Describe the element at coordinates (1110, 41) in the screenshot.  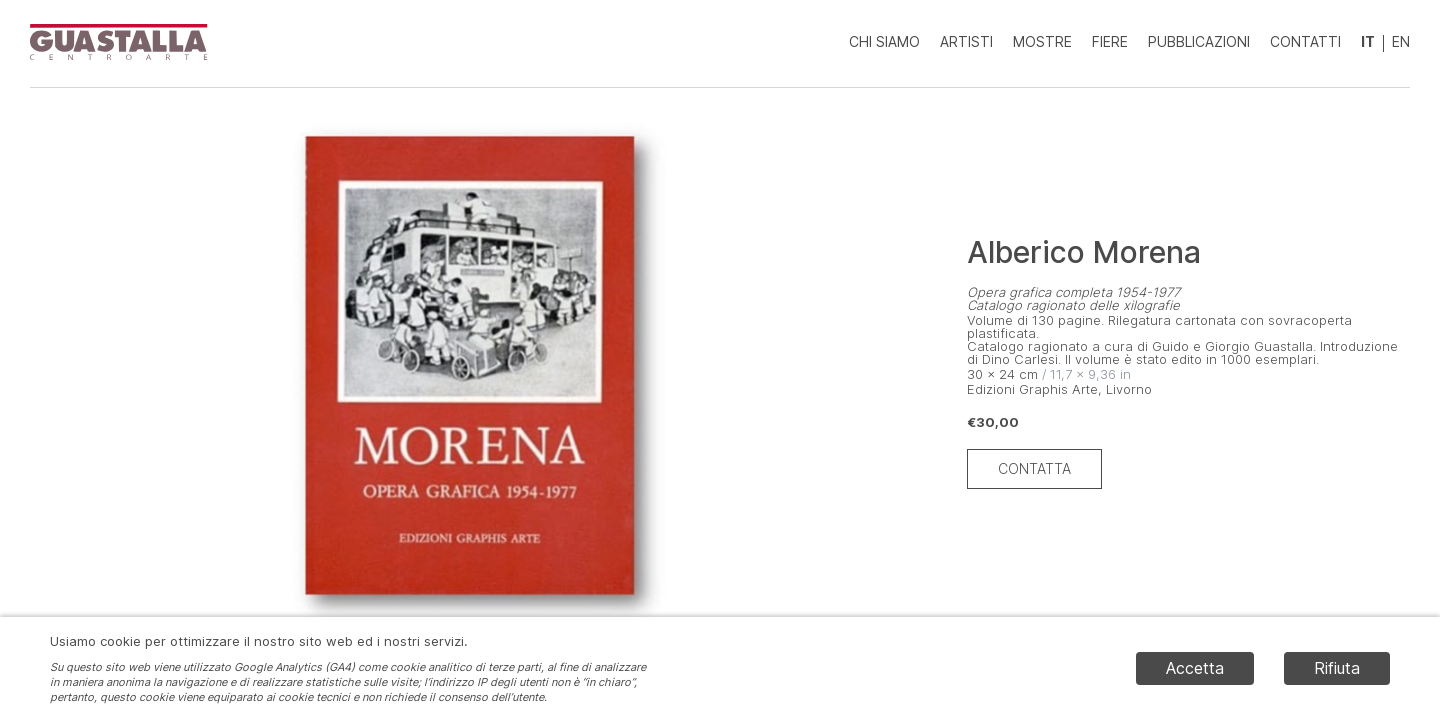
I see `Fiere` at that location.